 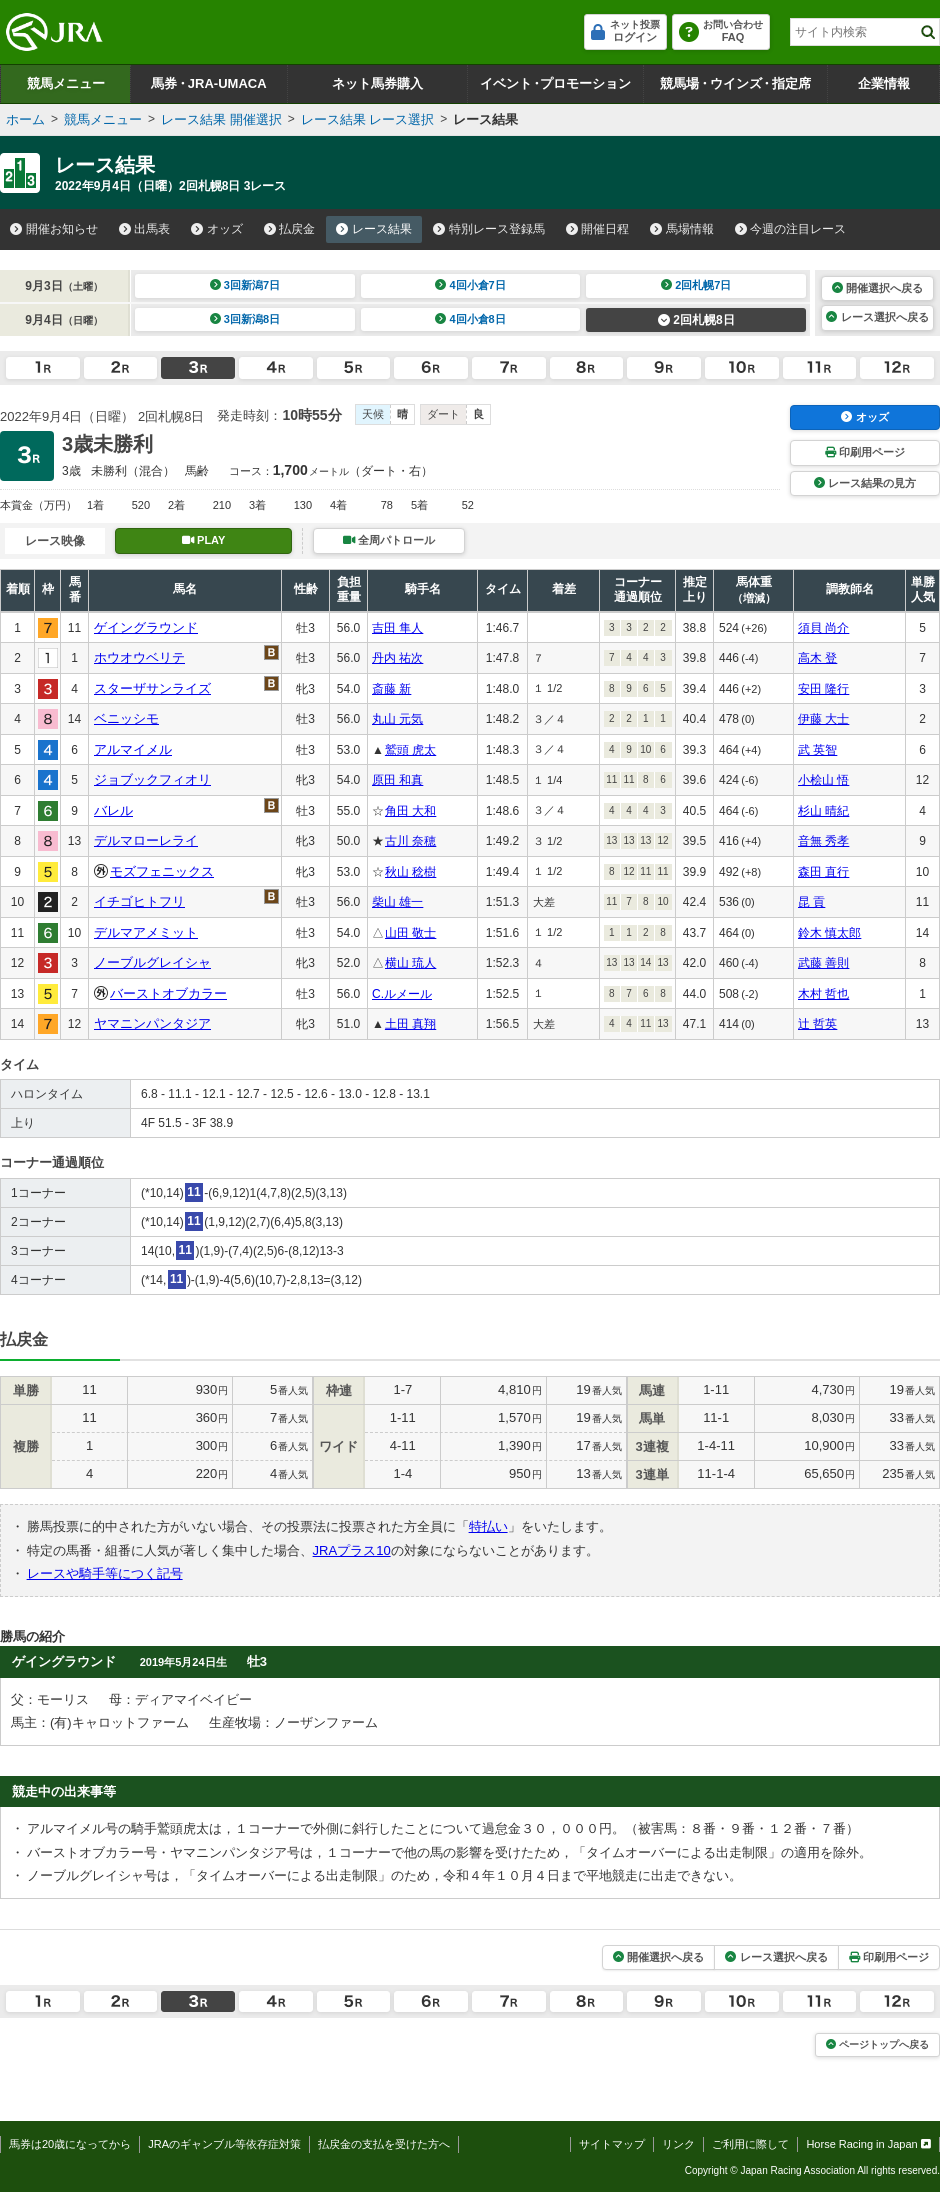 What do you see at coordinates (410, 750) in the screenshot?
I see `鷲頭 虎太` at bounding box center [410, 750].